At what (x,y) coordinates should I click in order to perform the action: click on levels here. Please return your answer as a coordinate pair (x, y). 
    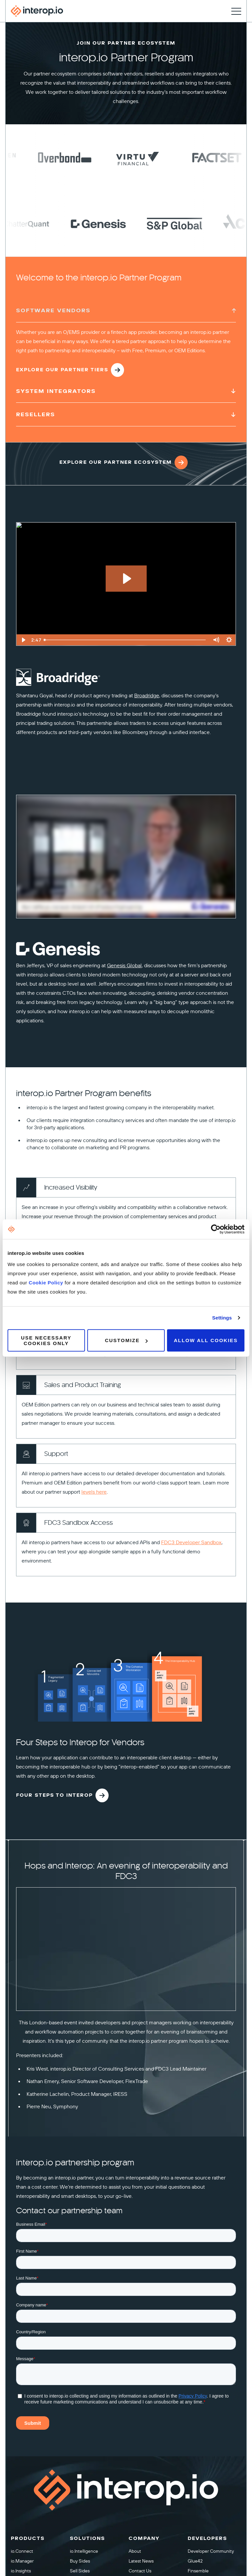
    Looking at the image, I should click on (94, 1492).